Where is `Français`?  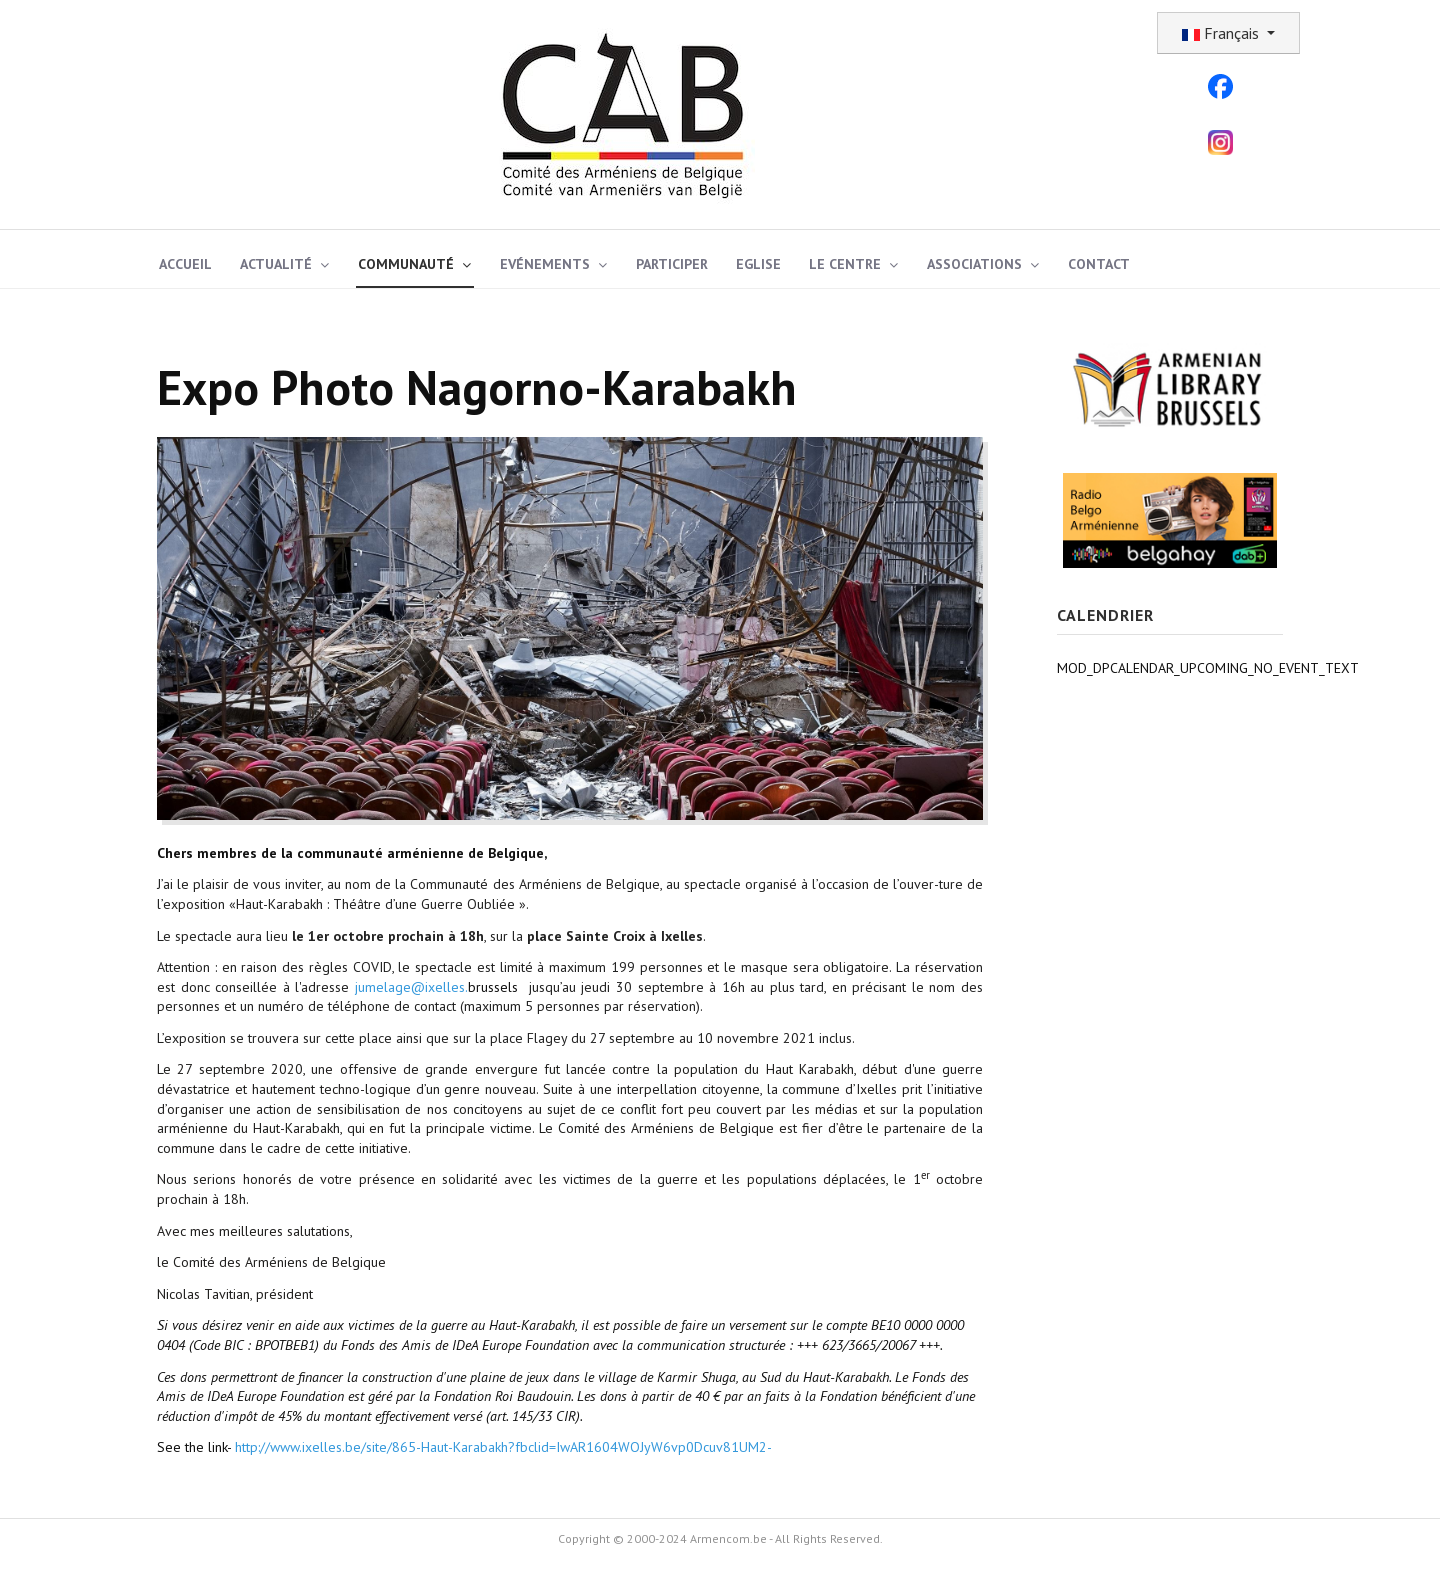
Français is located at coordinates (1222, 33).